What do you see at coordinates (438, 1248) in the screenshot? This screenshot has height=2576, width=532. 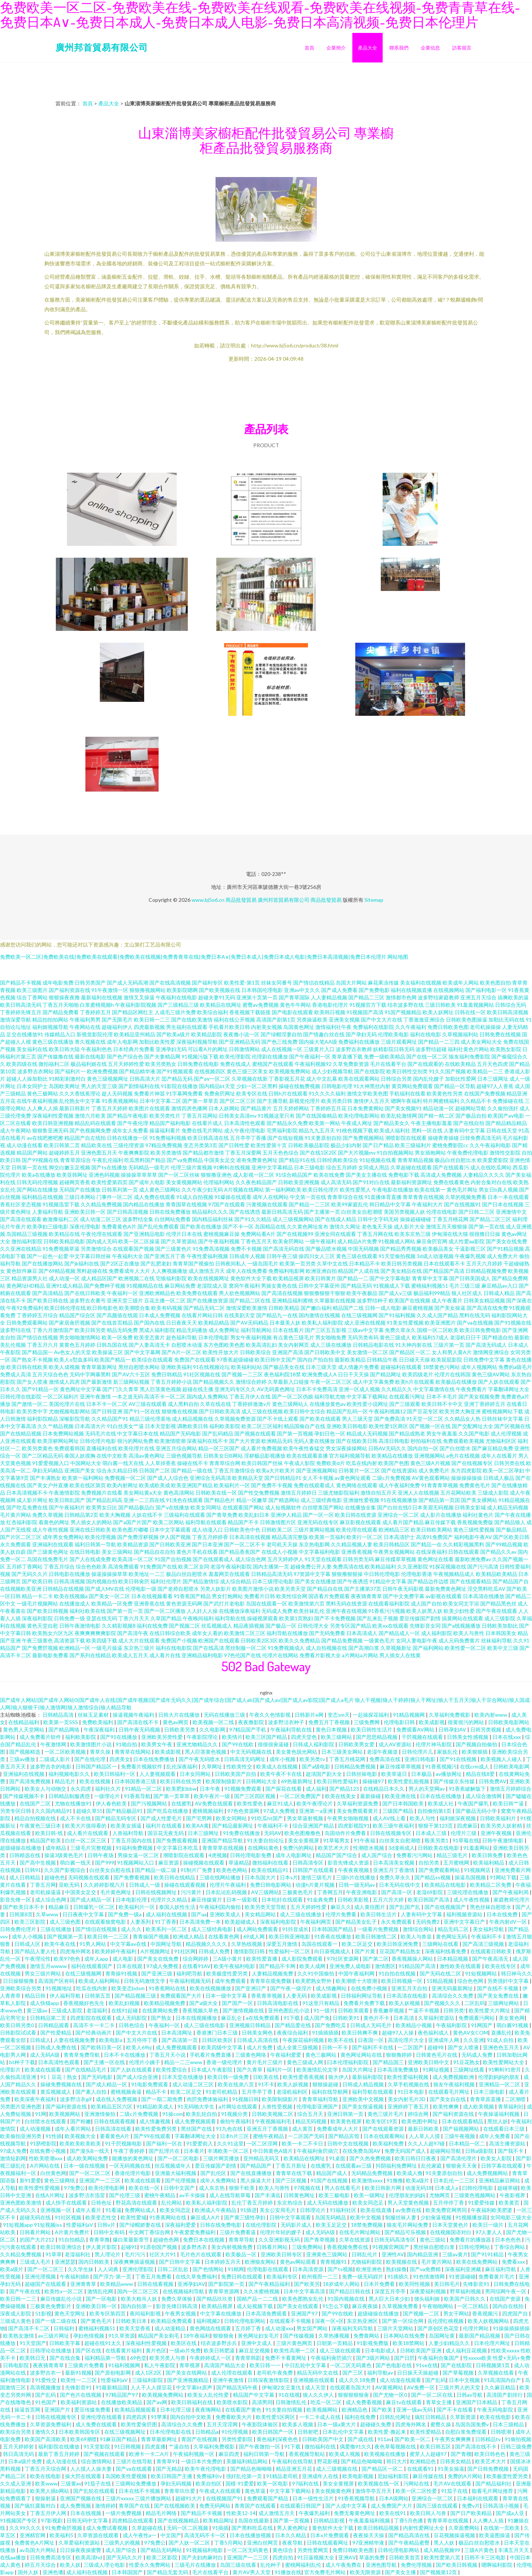 I see `欧美极品美女` at bounding box center [438, 1248].